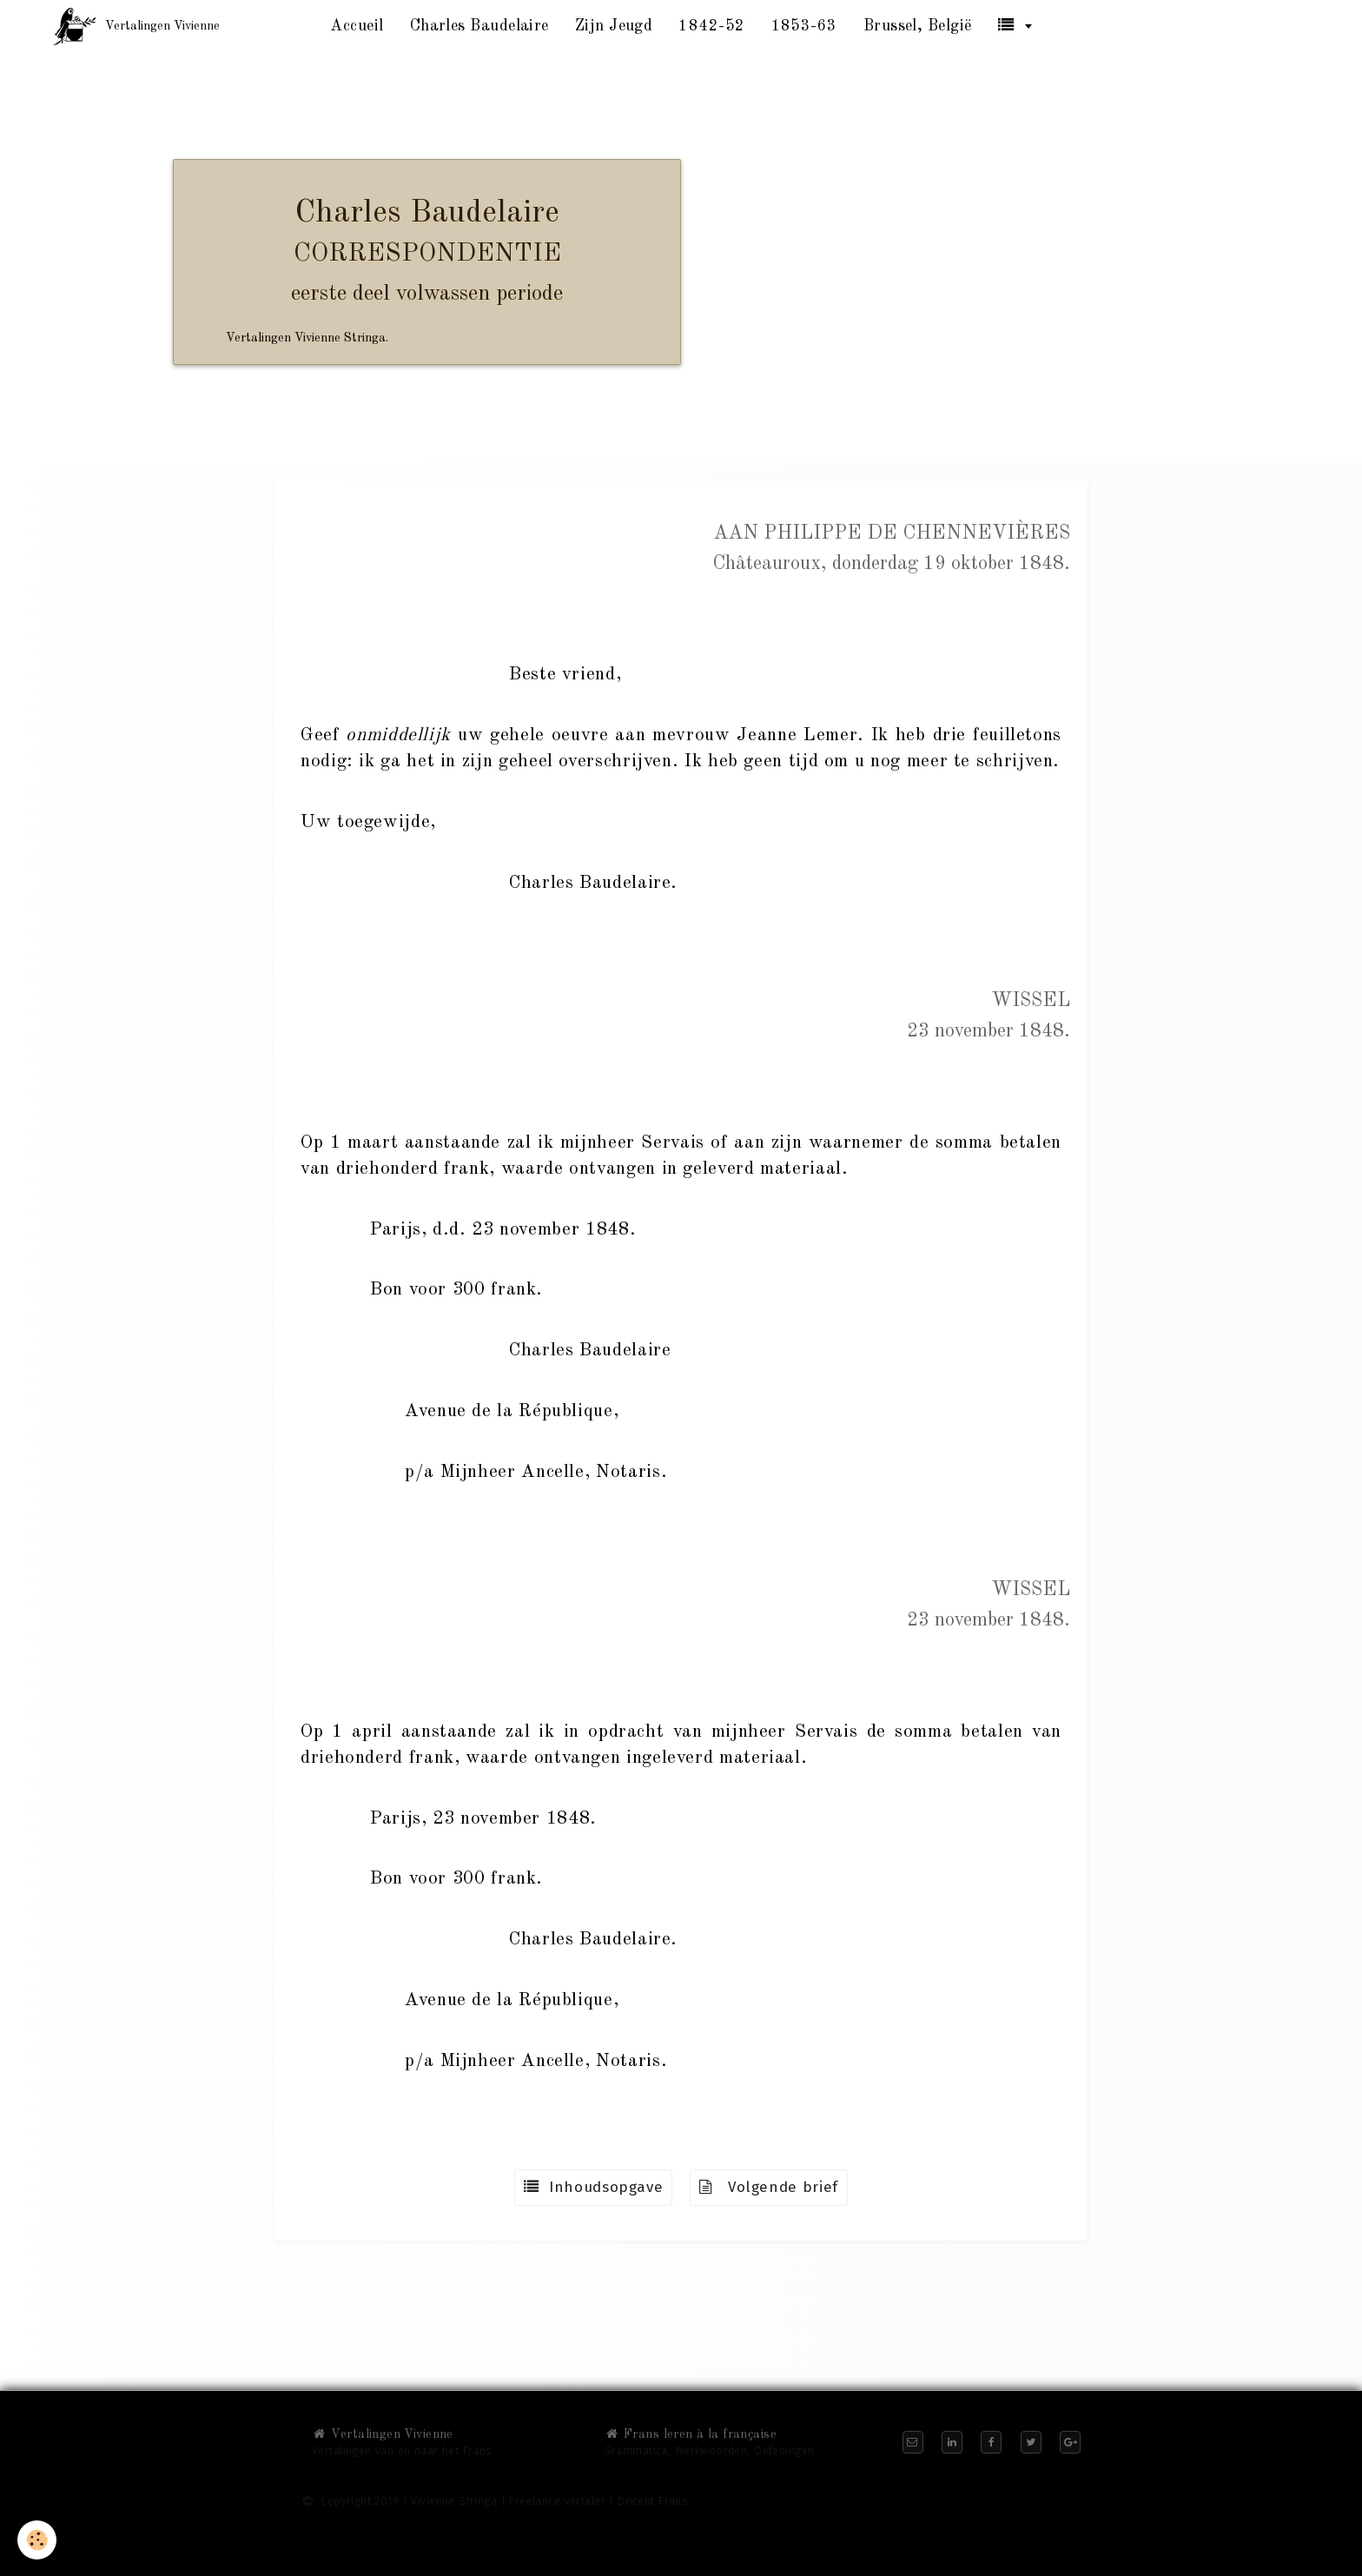  What do you see at coordinates (36, 2539) in the screenshot?
I see `[Cookie]` at bounding box center [36, 2539].